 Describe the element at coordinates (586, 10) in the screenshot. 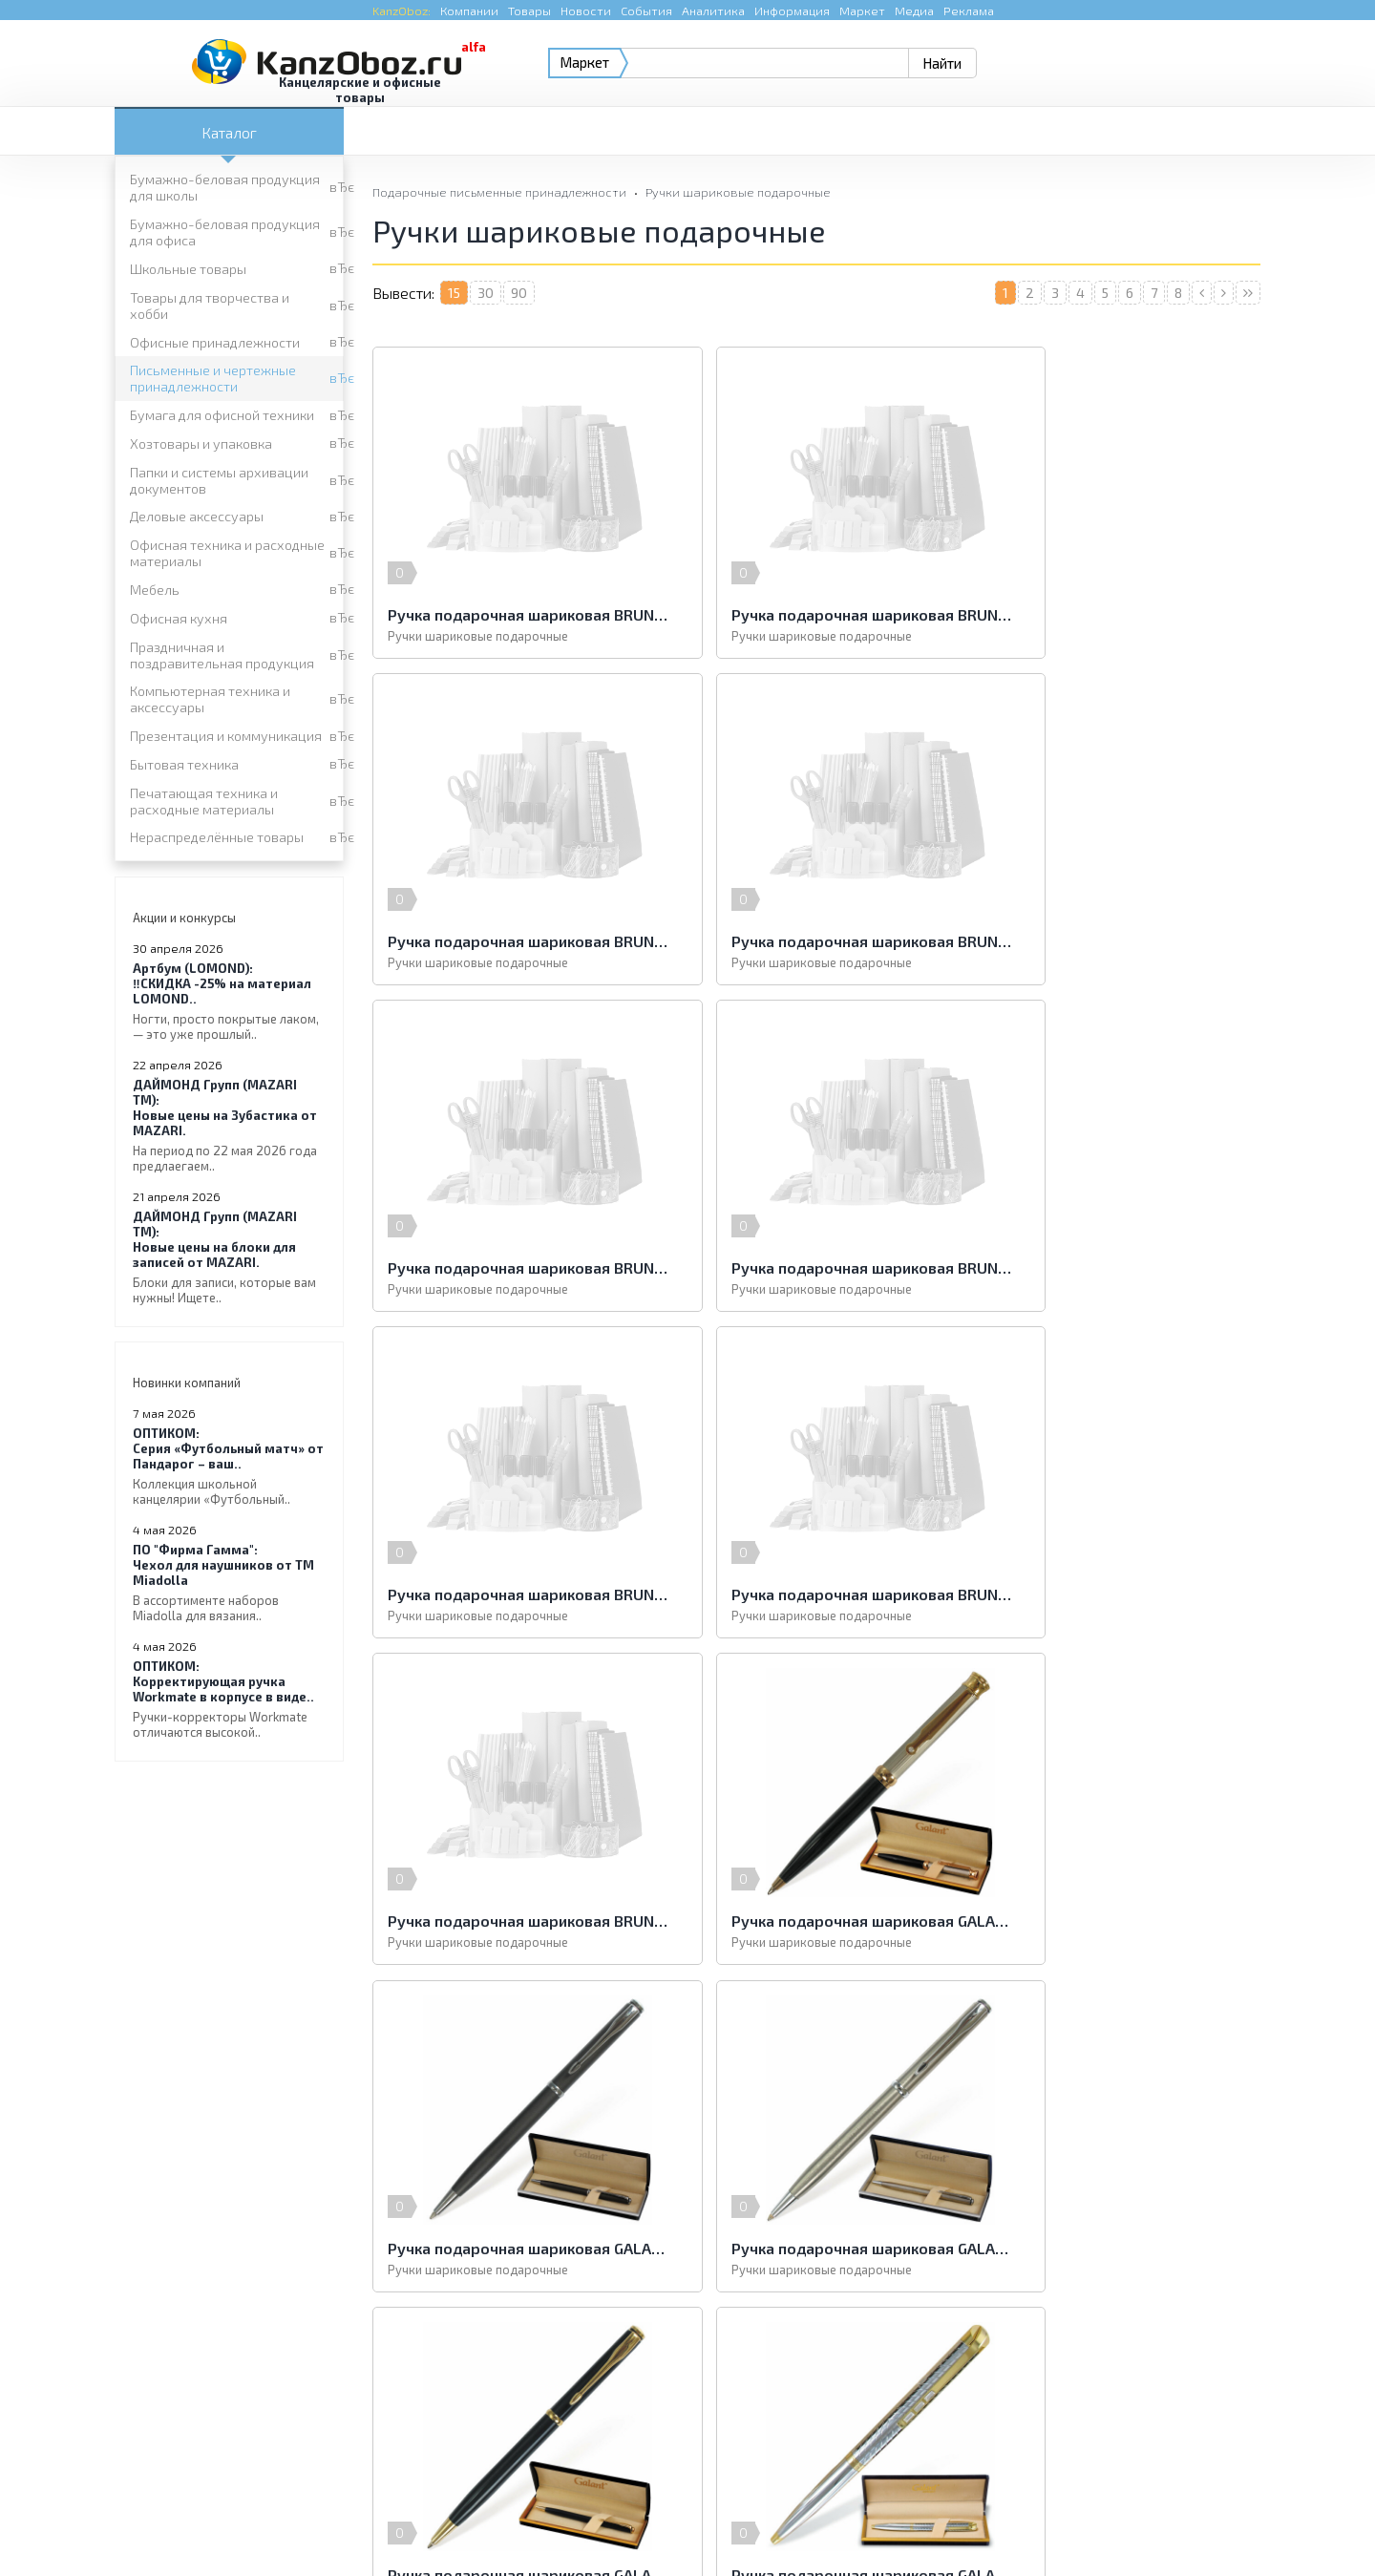

I see `Новости` at that location.